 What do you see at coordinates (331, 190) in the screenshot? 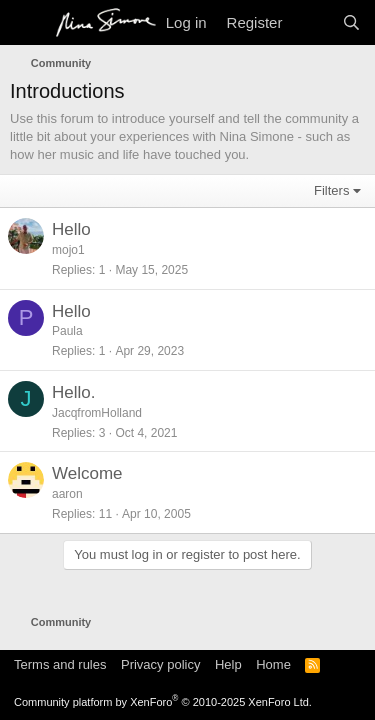
I see `Filters [button]` at bounding box center [331, 190].